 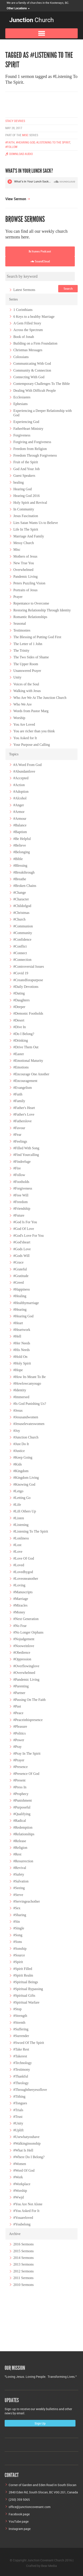 What do you see at coordinates (39, 698) in the screenshot?
I see `Who Are We At The Junction Church` at bounding box center [39, 698].